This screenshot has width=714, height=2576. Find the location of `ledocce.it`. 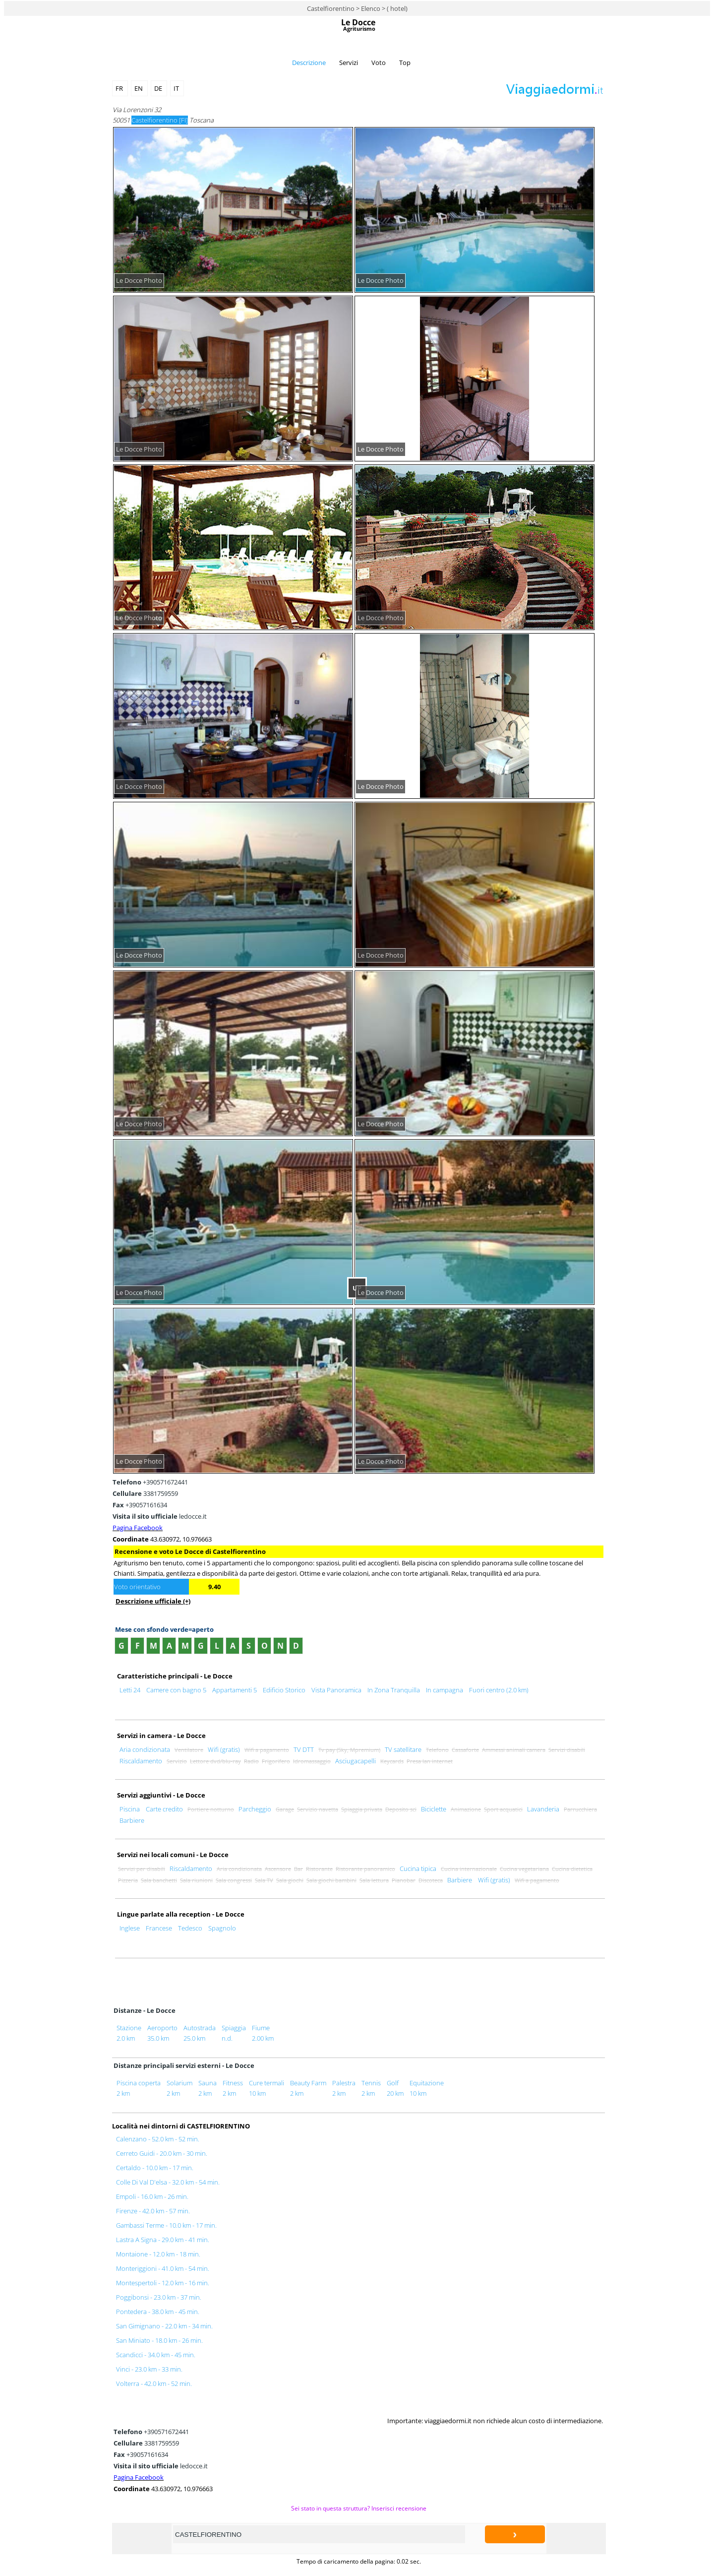

ledocce.it is located at coordinates (160, 1516).